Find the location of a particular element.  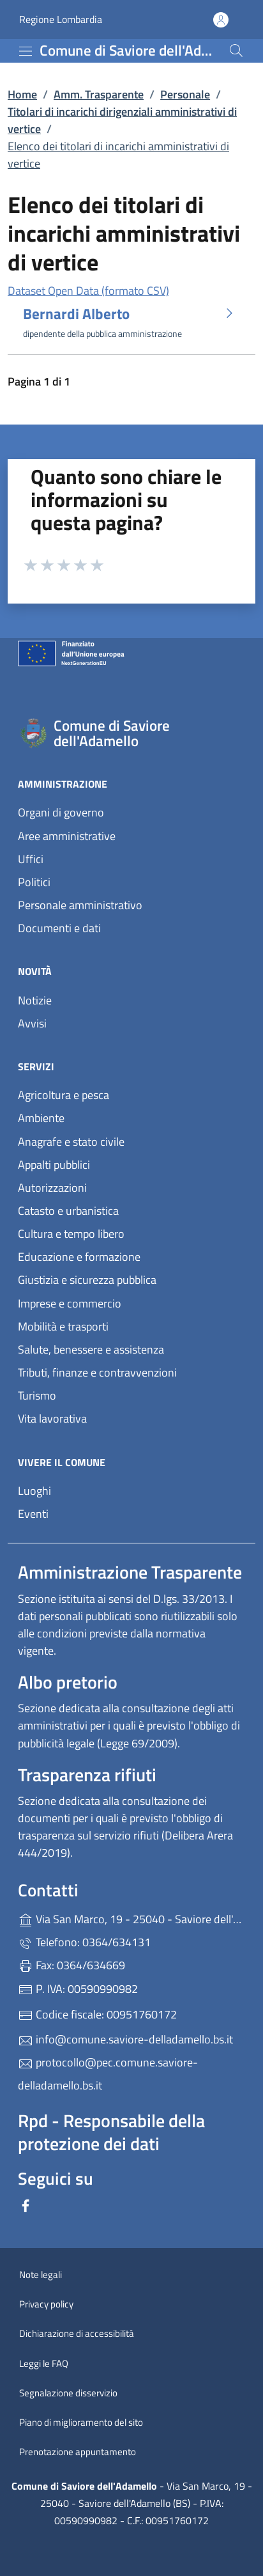

[Cerca nel sito] is located at coordinates (236, 50).